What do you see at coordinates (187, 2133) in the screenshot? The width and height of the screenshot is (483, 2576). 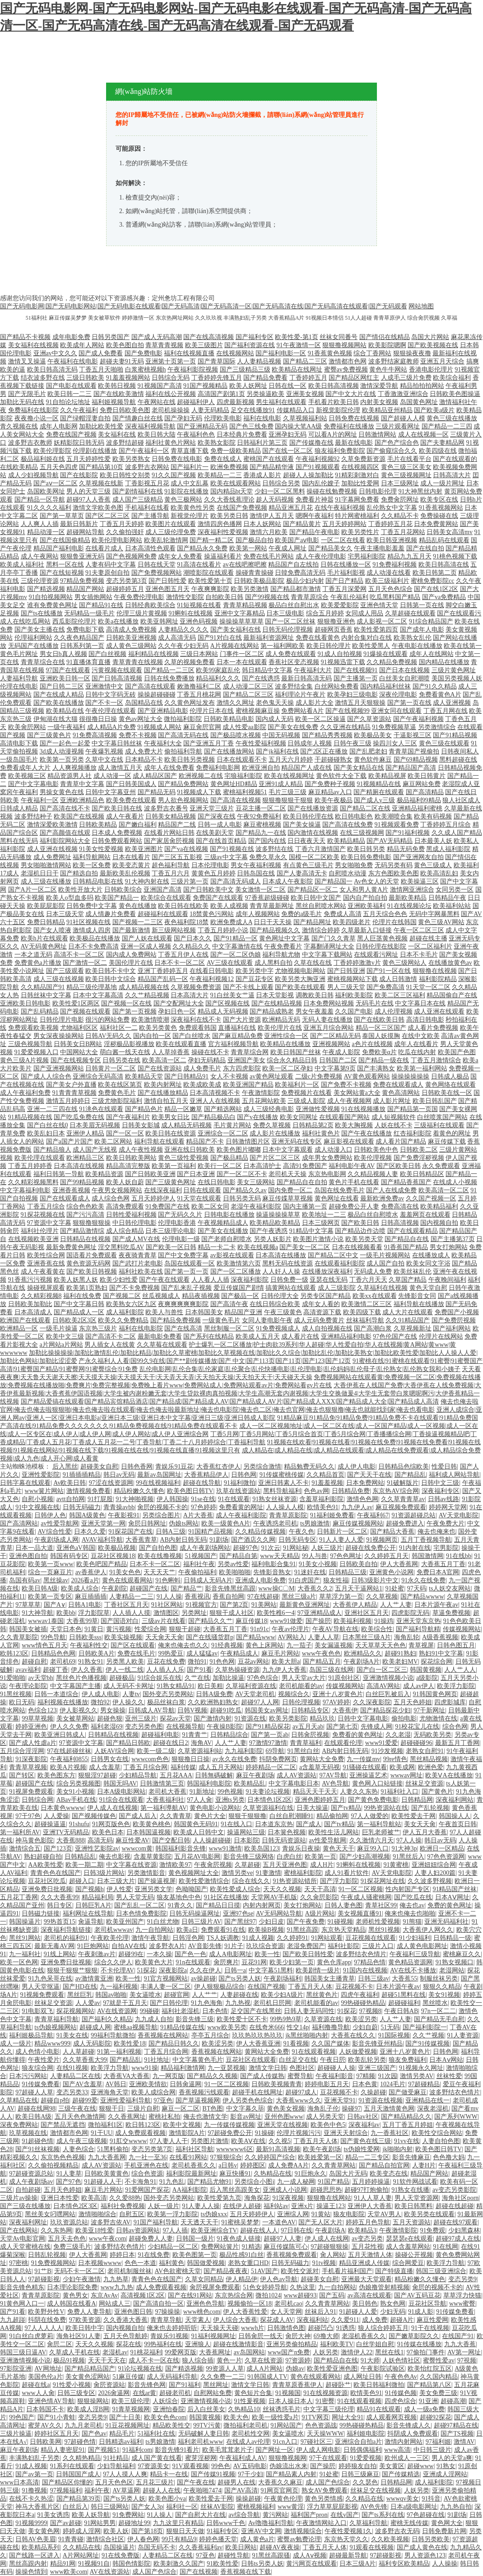 I see `激情影院A片` at bounding box center [187, 2133].